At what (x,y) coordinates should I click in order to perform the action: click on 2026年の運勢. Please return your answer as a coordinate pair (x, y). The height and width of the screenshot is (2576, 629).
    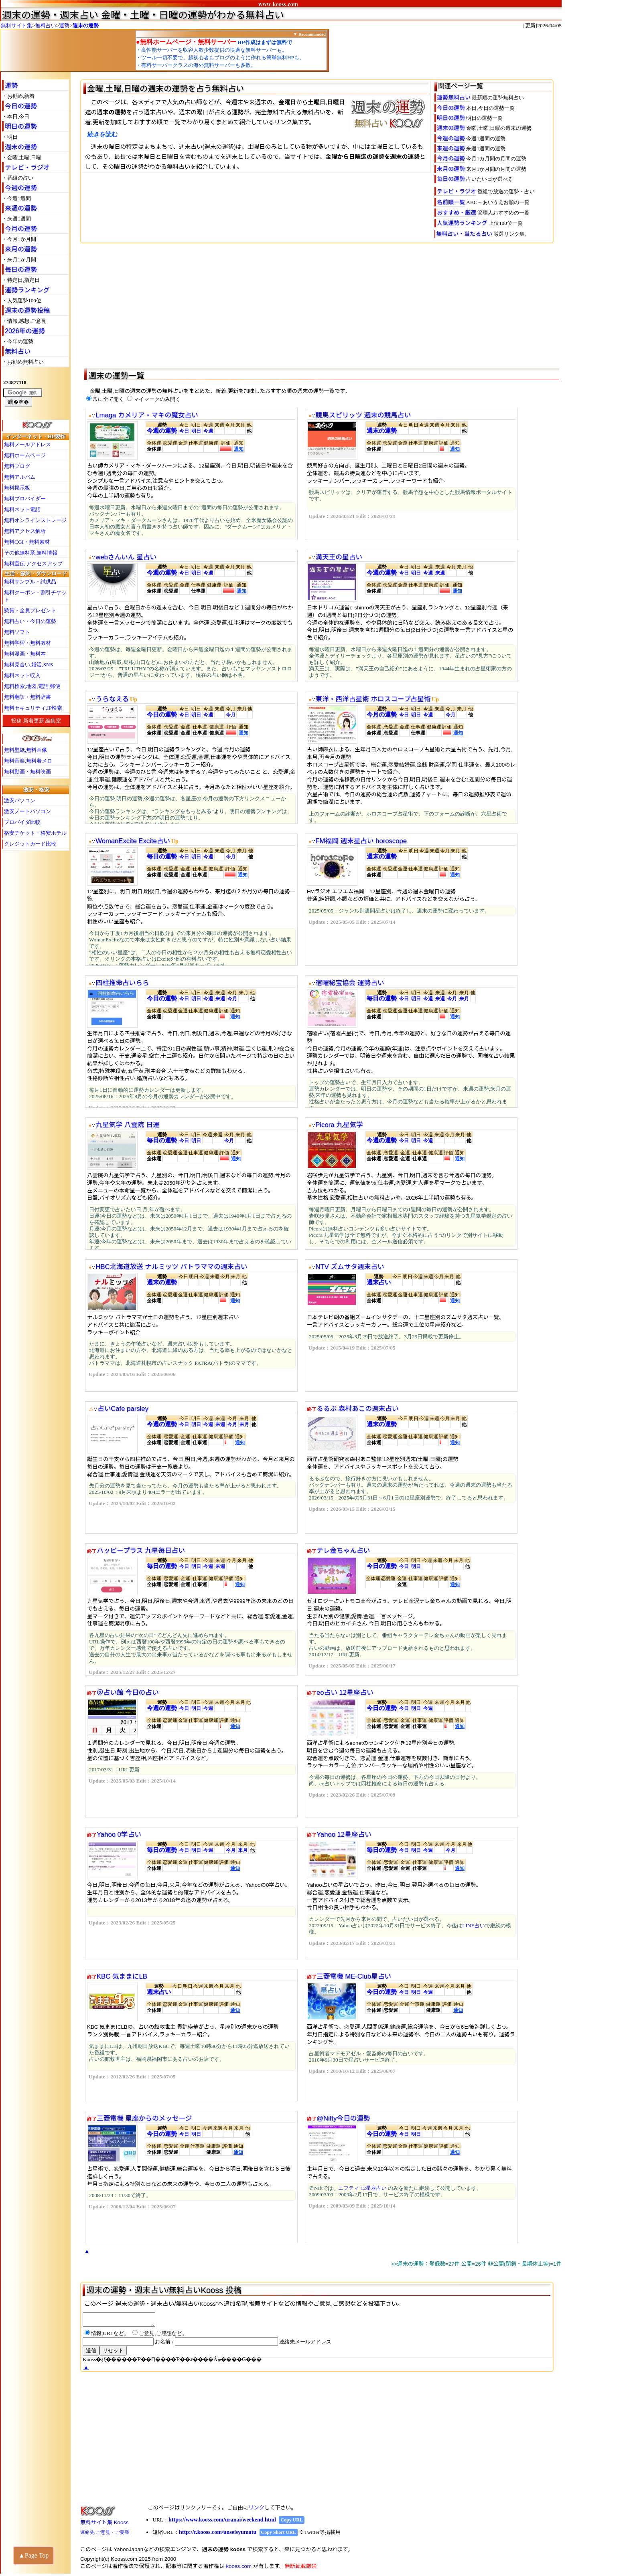
    Looking at the image, I should click on (25, 331).